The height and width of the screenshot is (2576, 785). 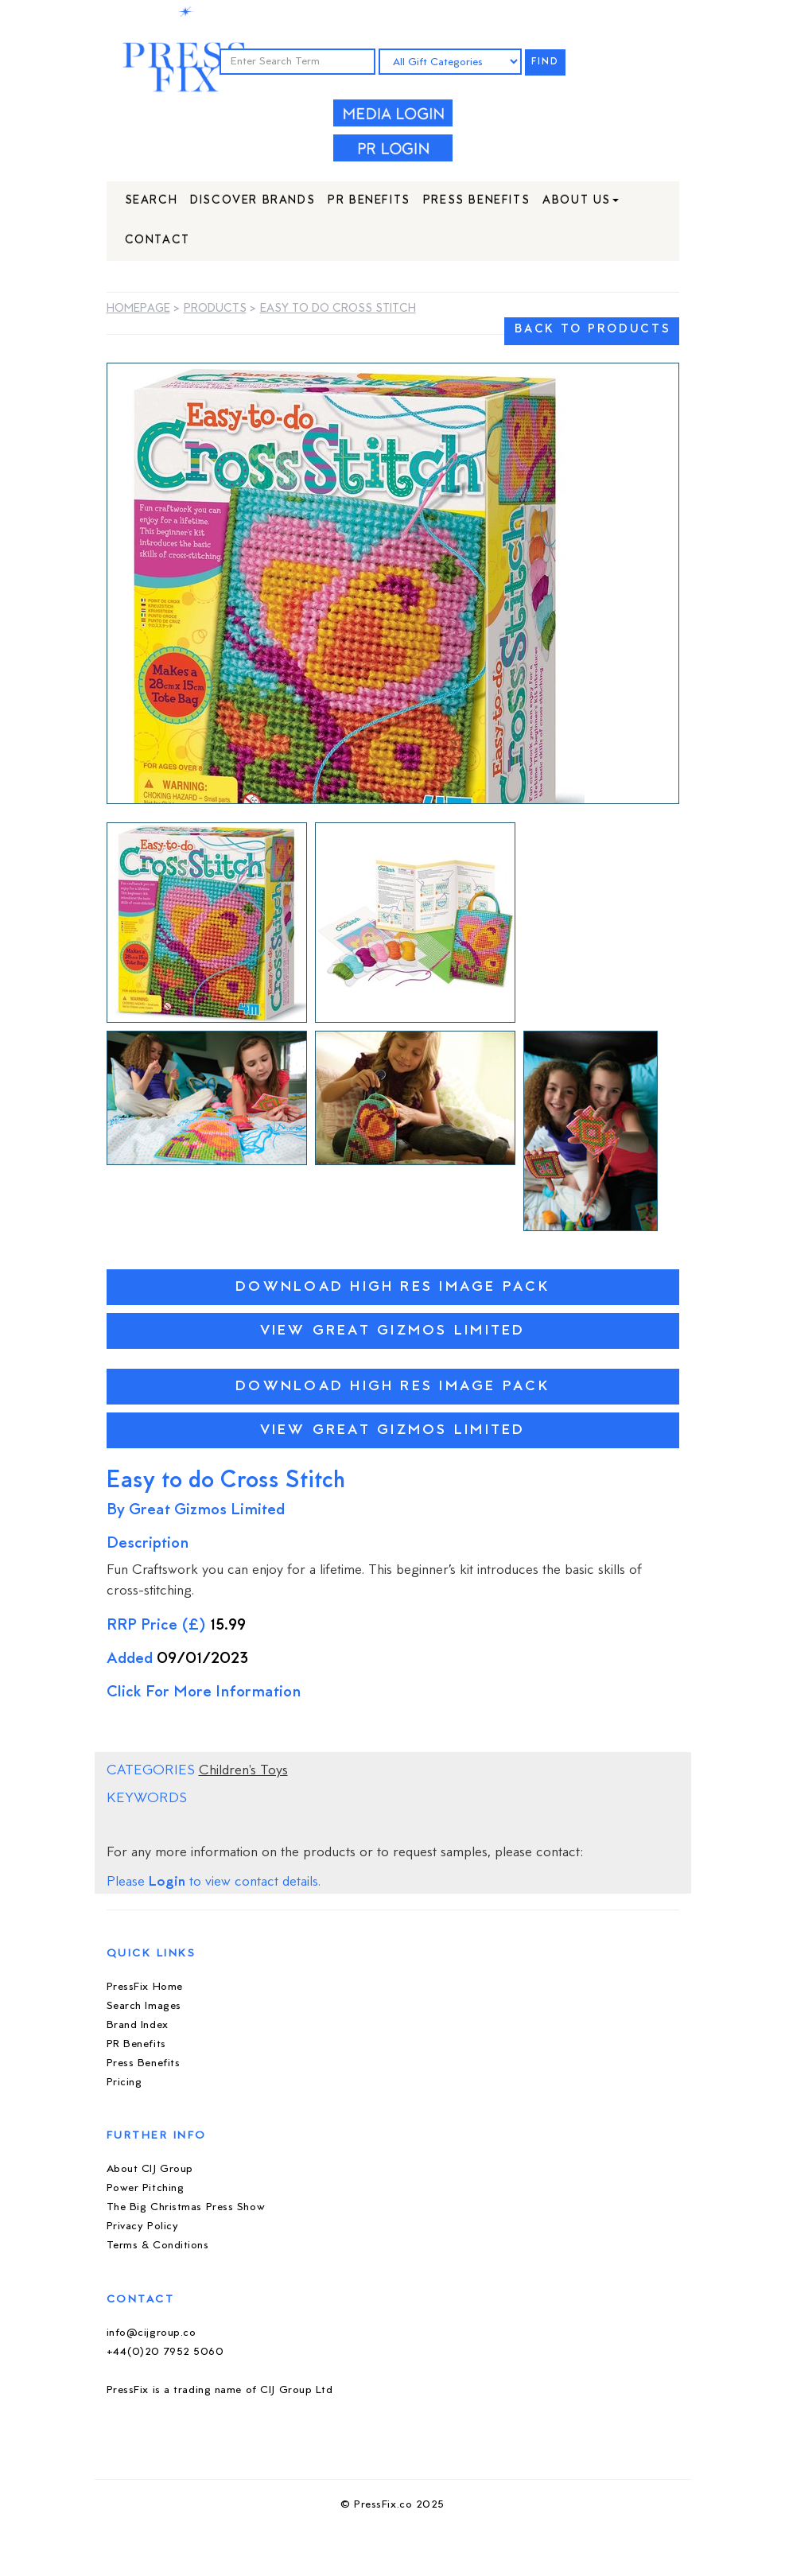 What do you see at coordinates (580, 200) in the screenshot?
I see `About Us` at bounding box center [580, 200].